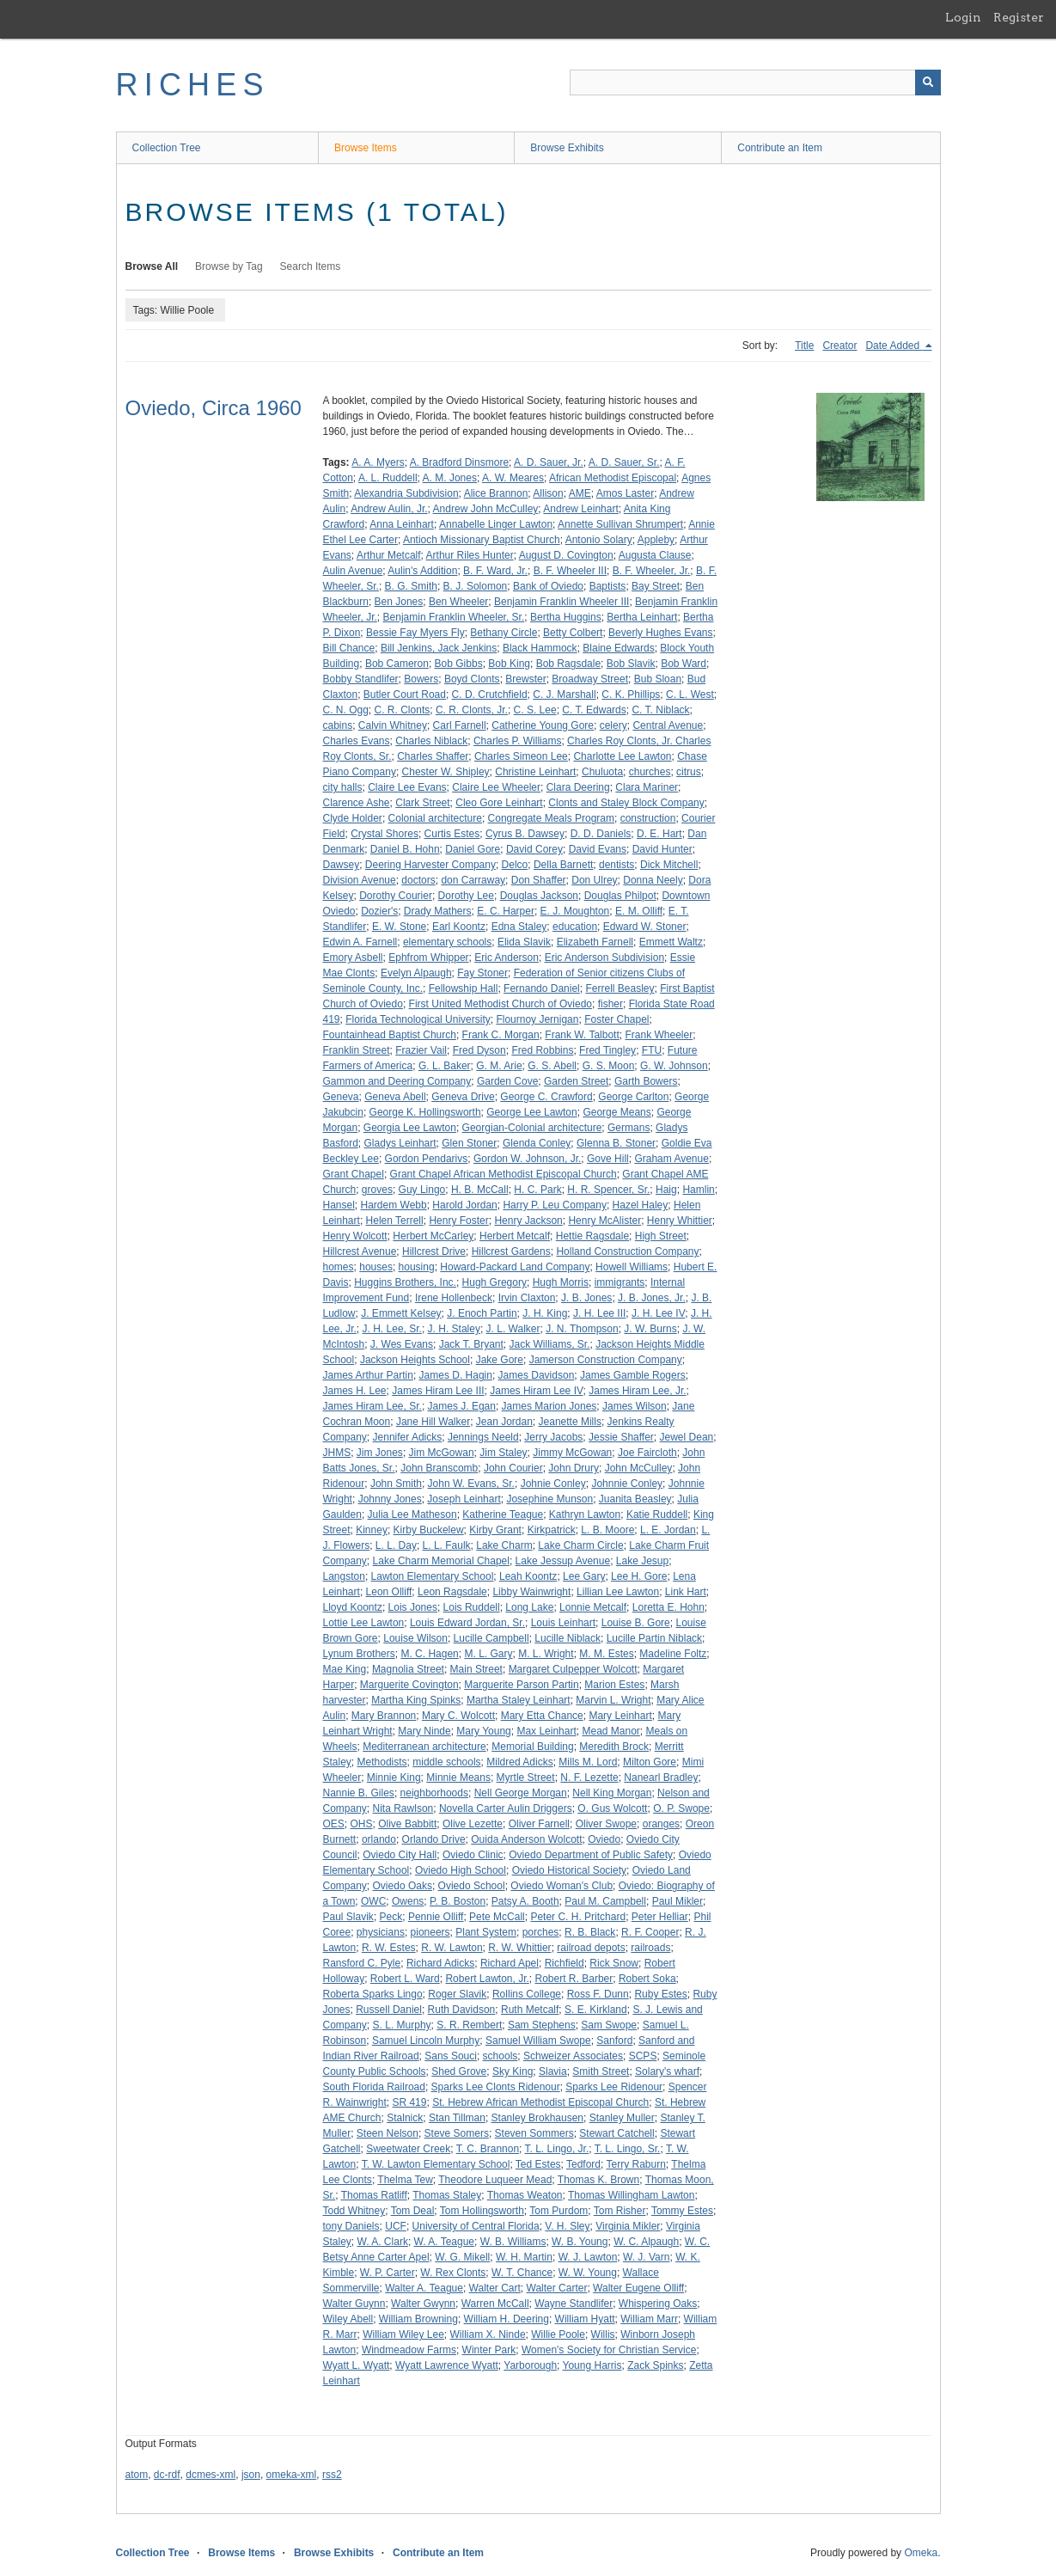 This screenshot has width=1056, height=2576. I want to click on Katherine Teague, so click(502, 1514).